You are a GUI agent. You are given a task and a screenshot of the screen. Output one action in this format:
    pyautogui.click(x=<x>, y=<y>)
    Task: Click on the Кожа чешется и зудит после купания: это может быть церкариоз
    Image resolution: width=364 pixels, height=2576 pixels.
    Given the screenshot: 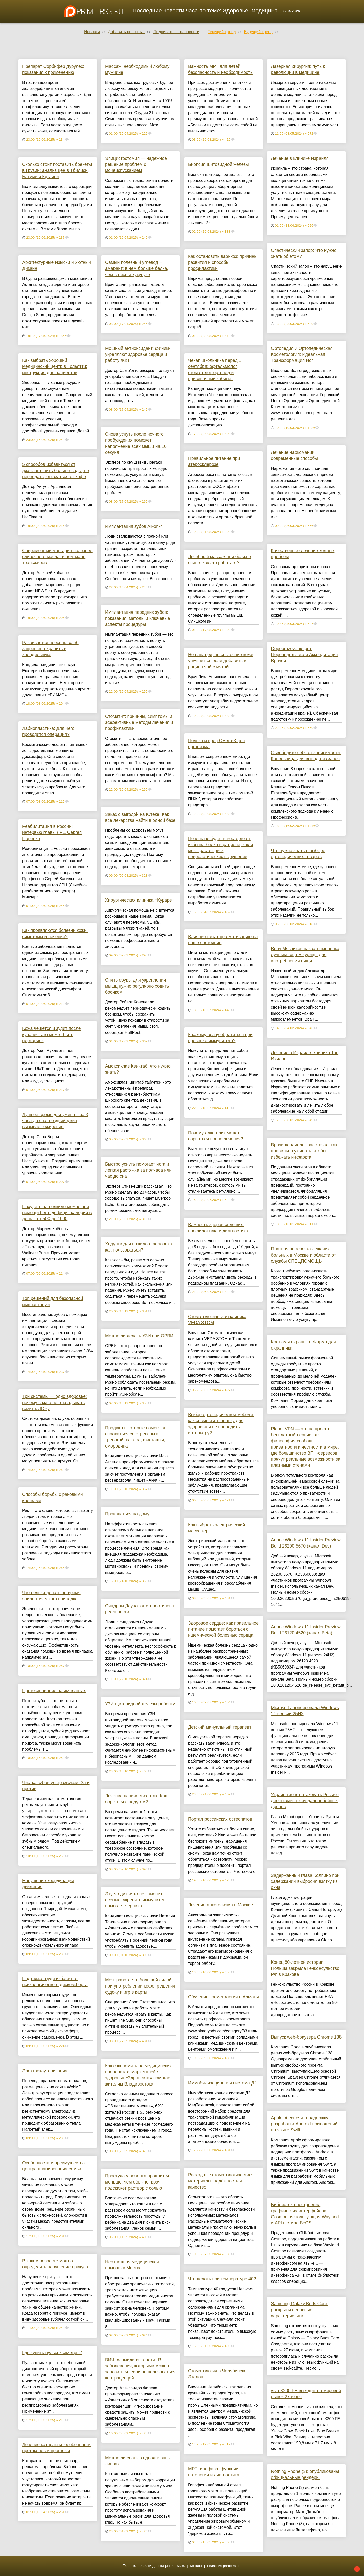 What is the action you would take?
    pyautogui.click(x=51, y=1034)
    